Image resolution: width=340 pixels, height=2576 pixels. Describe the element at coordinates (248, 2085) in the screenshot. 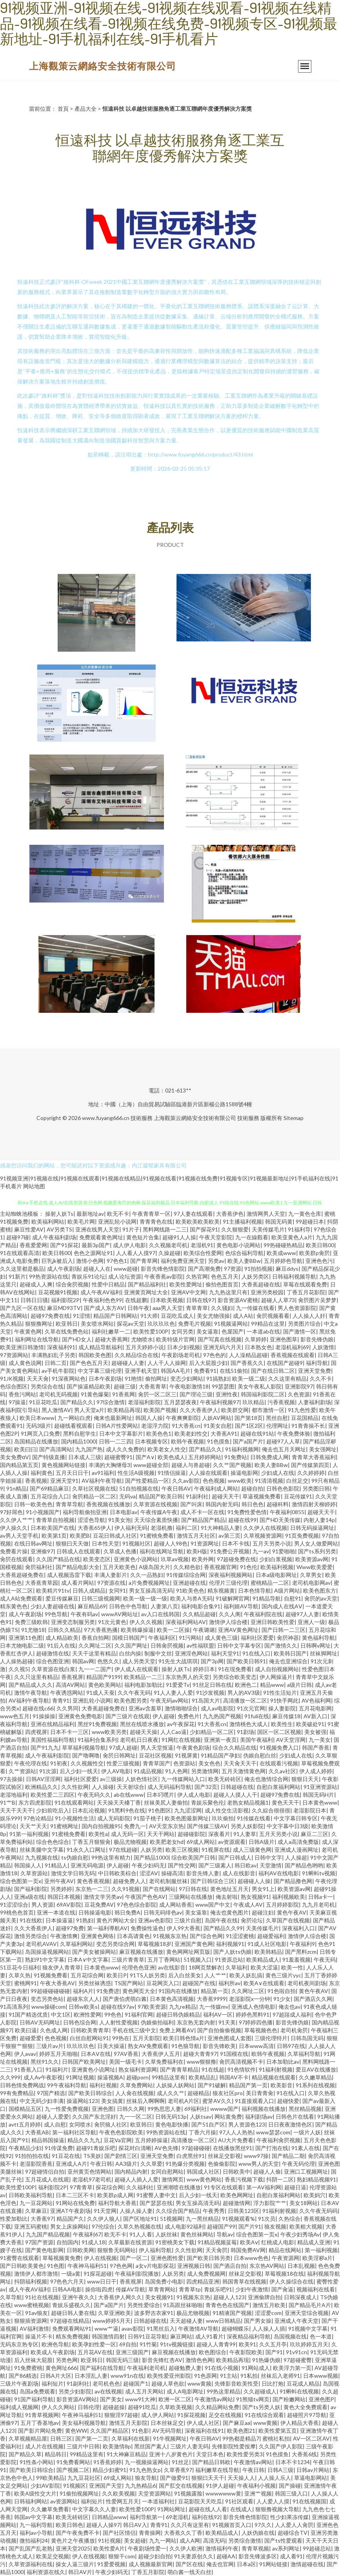

I see `精品国产第一页` at that location.